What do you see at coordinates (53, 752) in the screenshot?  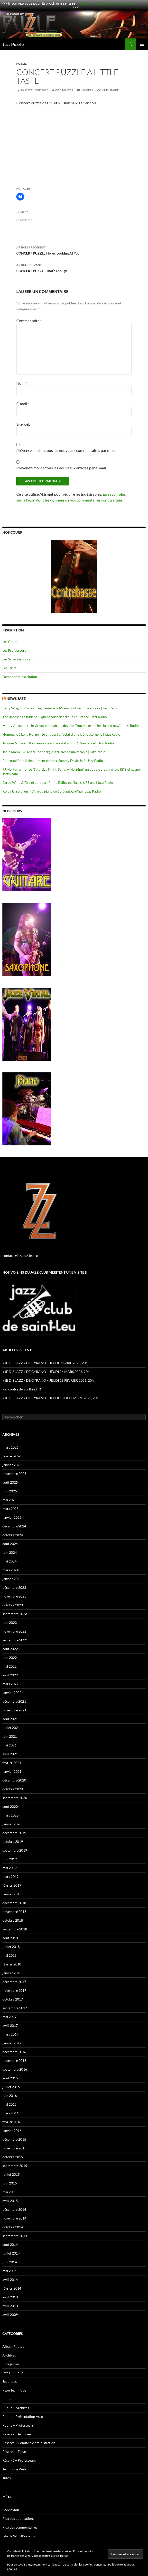 I see `Tania Maria : 78 ans d’une énergie jazz-samba inaltérable | Jazz Radio` at bounding box center [53, 752].